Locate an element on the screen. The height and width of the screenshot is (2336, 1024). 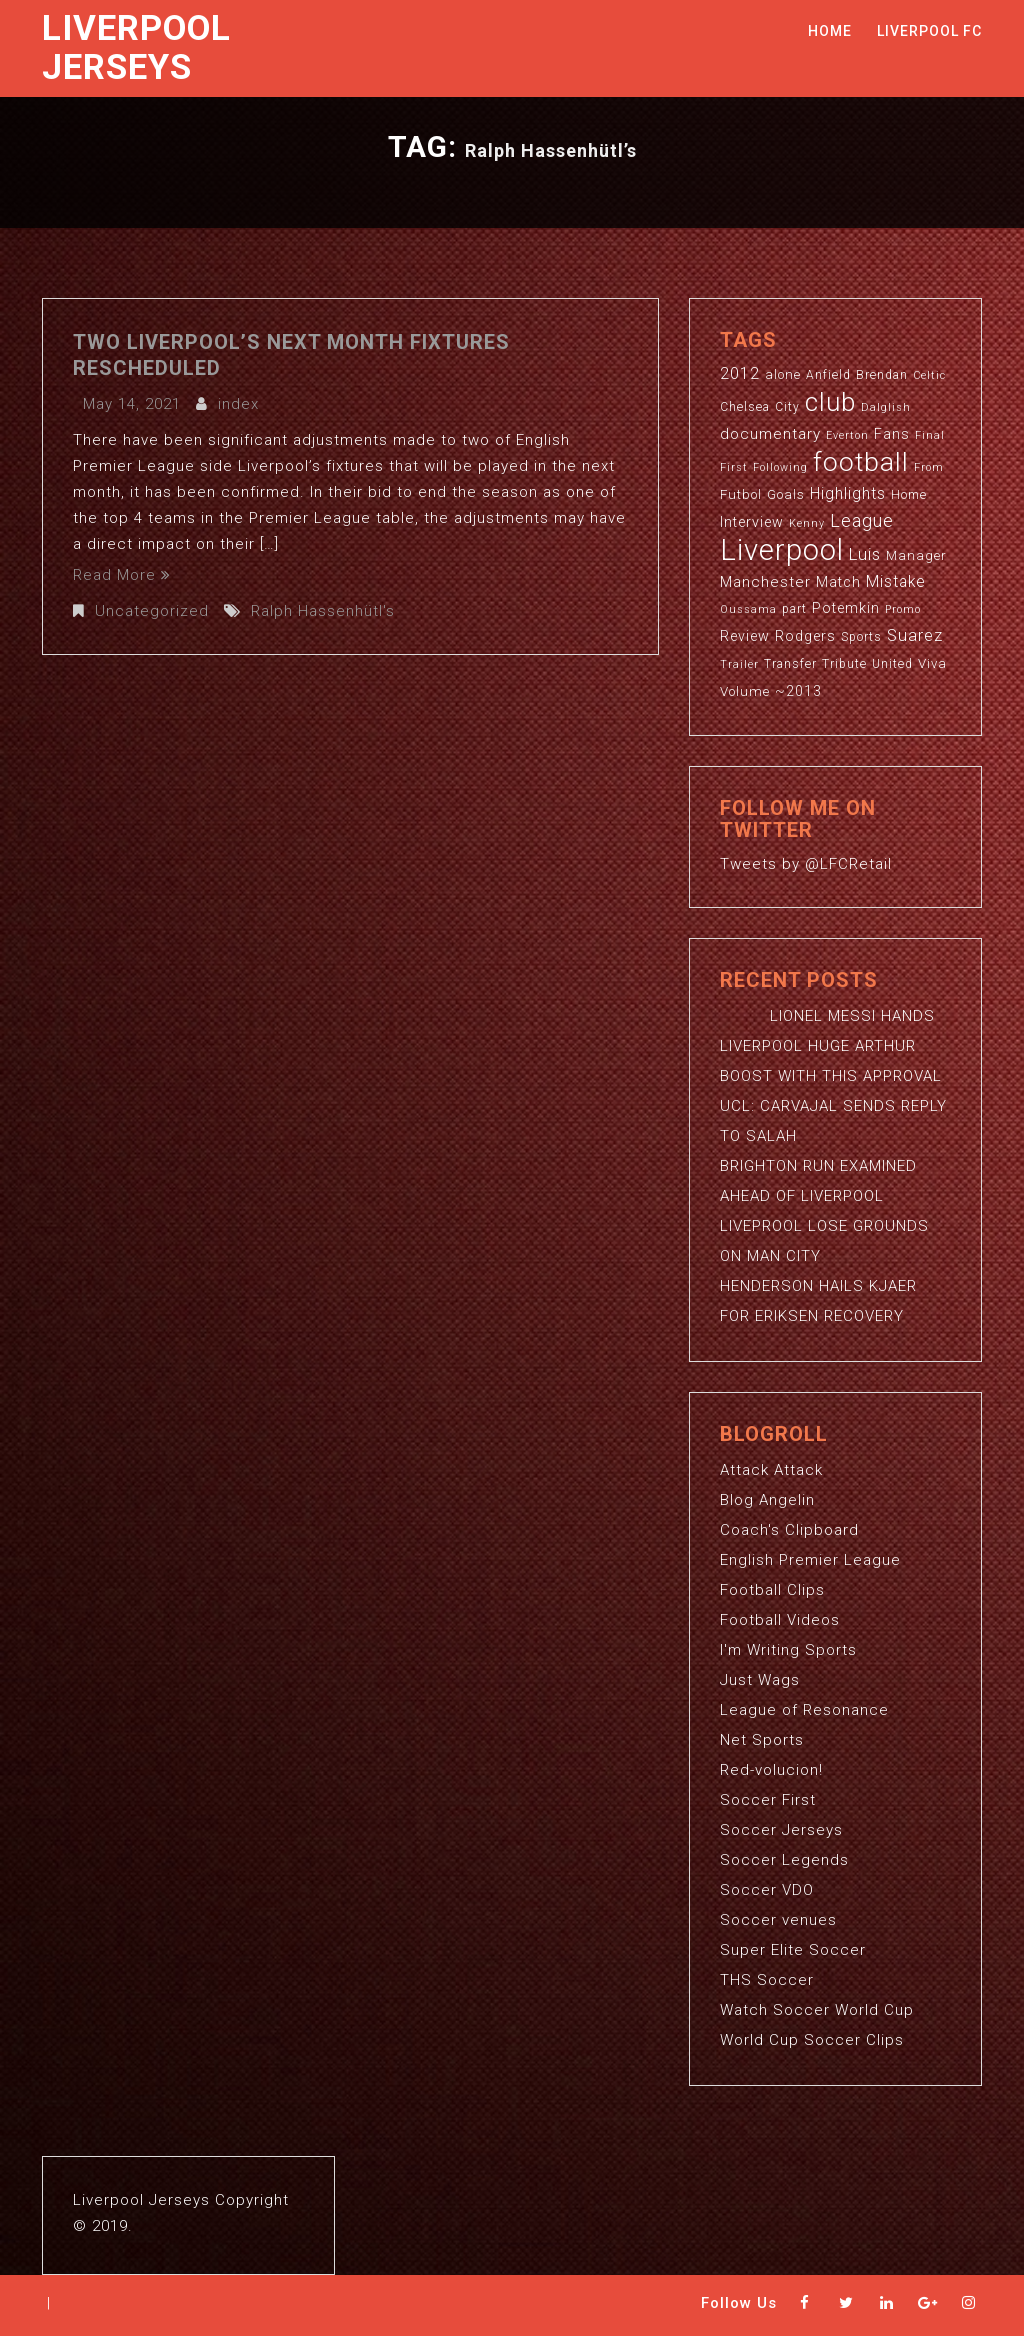
League [League (12 items)] is located at coordinates (862, 520).